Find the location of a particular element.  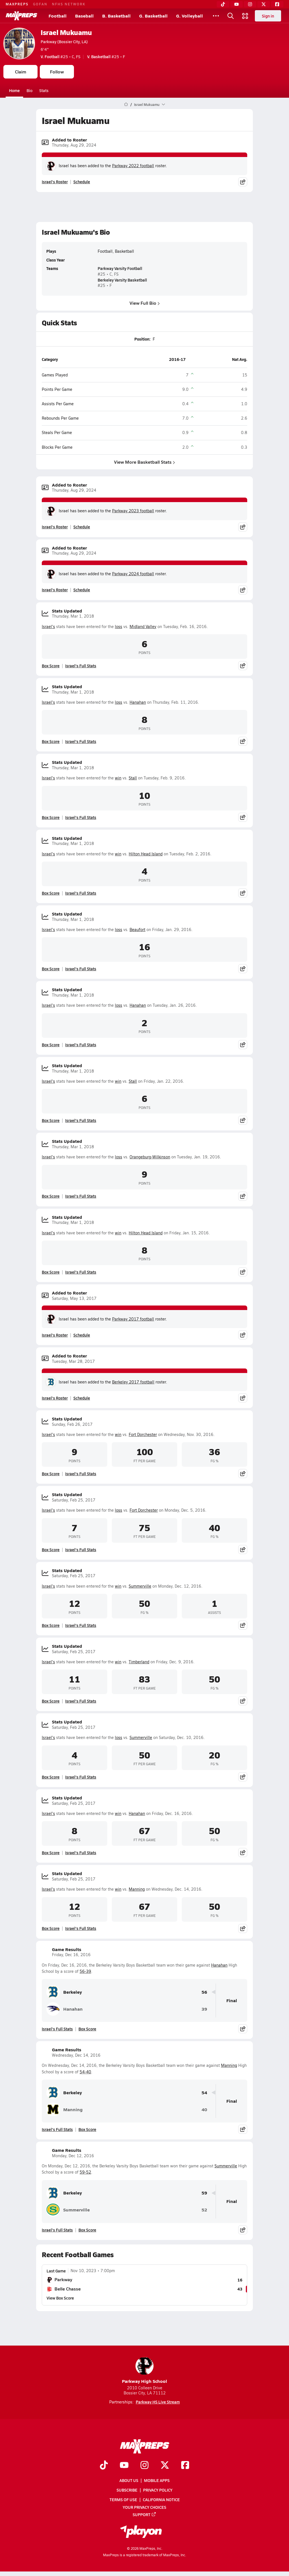

NFHS NETWORK is located at coordinates (69, 4).